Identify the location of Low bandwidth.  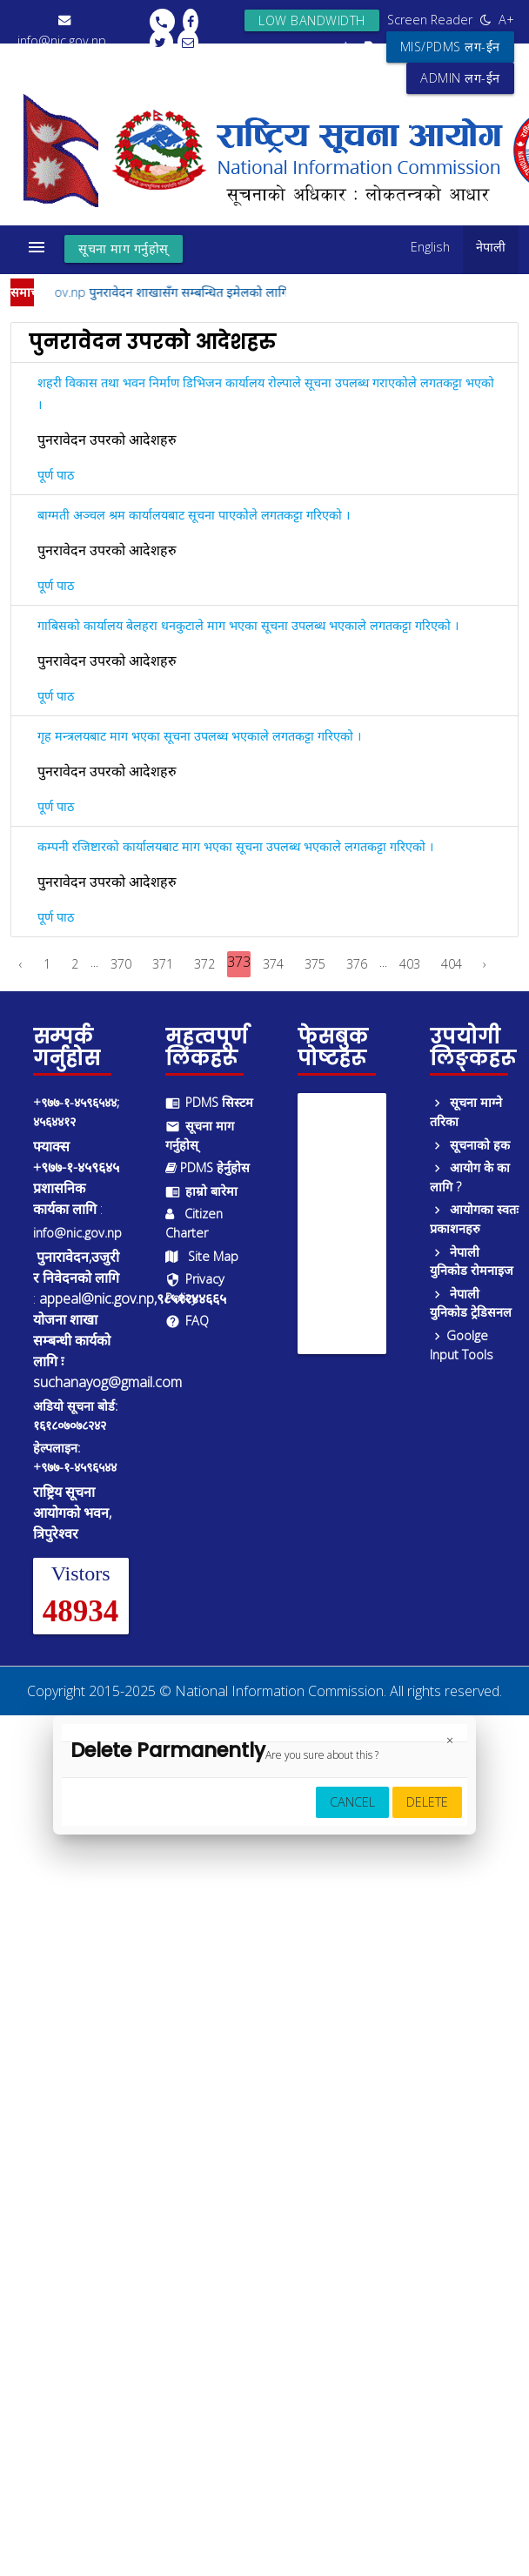
(311, 20).